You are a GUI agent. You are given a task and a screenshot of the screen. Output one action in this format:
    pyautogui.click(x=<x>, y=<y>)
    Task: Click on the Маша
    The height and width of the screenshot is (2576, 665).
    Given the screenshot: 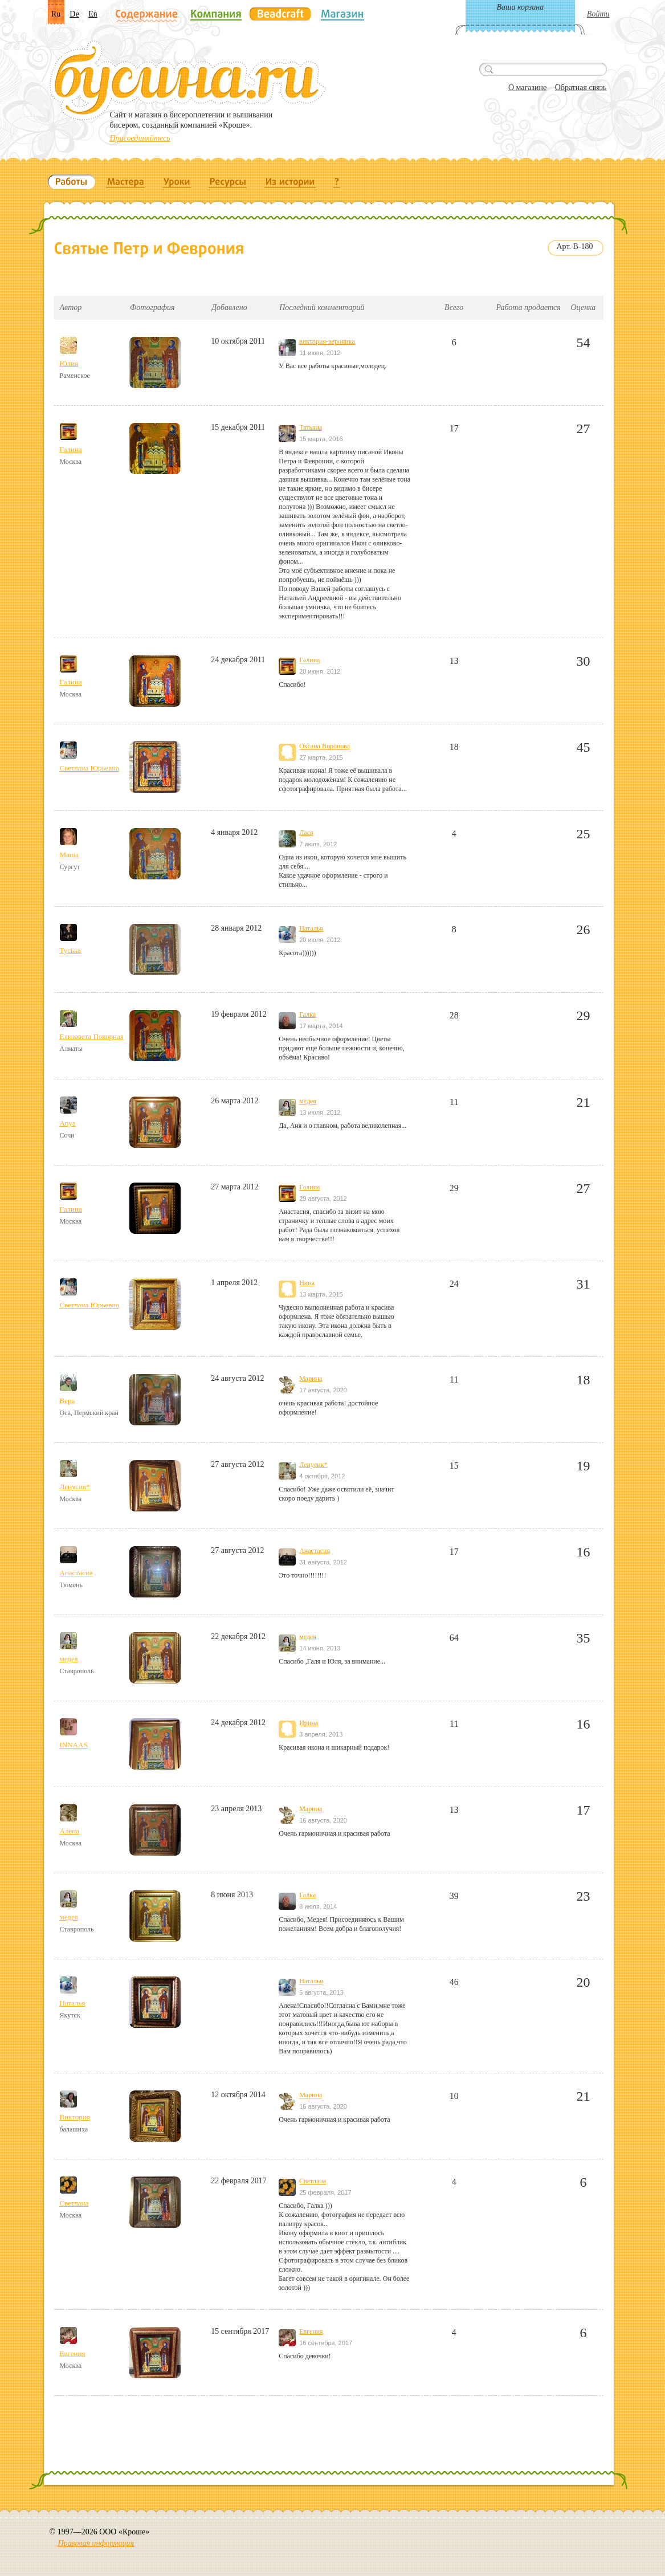 What is the action you would take?
    pyautogui.click(x=69, y=854)
    